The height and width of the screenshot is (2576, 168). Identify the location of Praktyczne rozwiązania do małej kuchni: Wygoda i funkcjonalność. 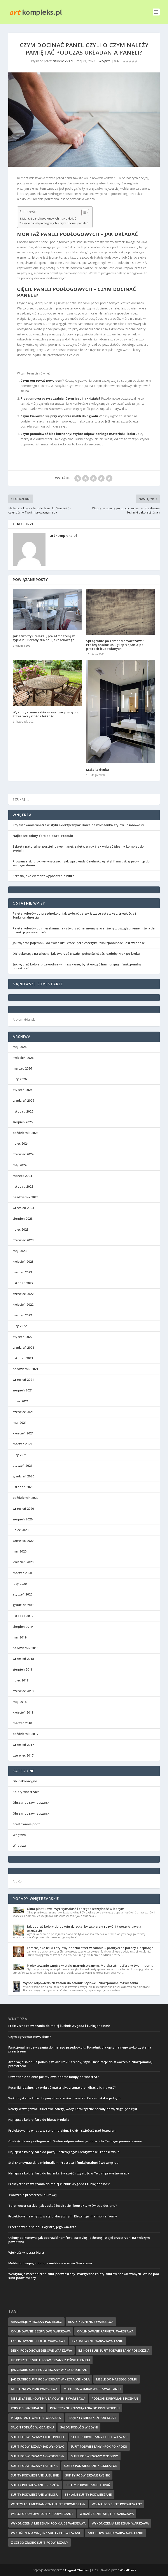
(59, 2026).